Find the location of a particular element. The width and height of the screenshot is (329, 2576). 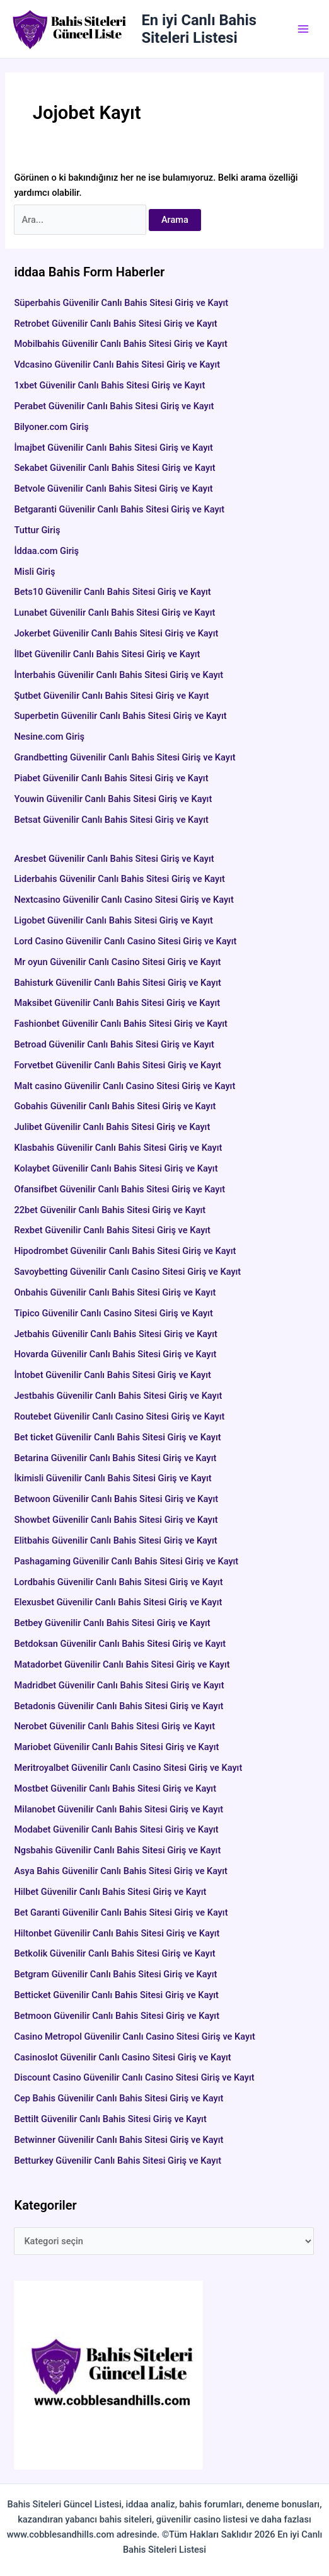

Madridbet Güvenilir Canlı Bahis Sitesi Giriş ve Kayıt is located at coordinates (119, 1685).